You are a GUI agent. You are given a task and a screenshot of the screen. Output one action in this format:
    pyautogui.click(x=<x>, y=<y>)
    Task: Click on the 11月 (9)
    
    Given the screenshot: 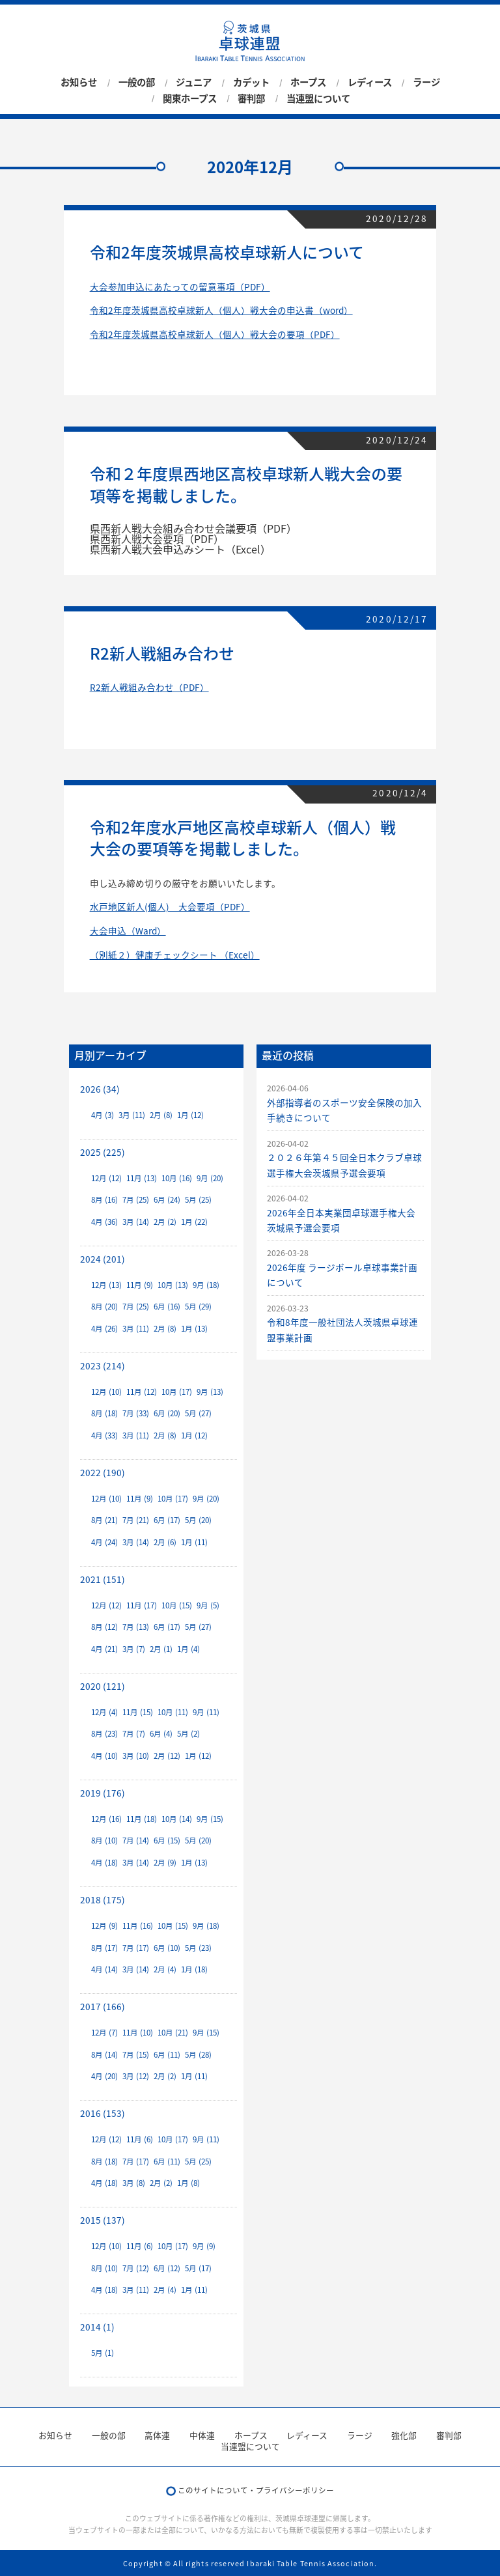 What is the action you would take?
    pyautogui.click(x=139, y=1285)
    